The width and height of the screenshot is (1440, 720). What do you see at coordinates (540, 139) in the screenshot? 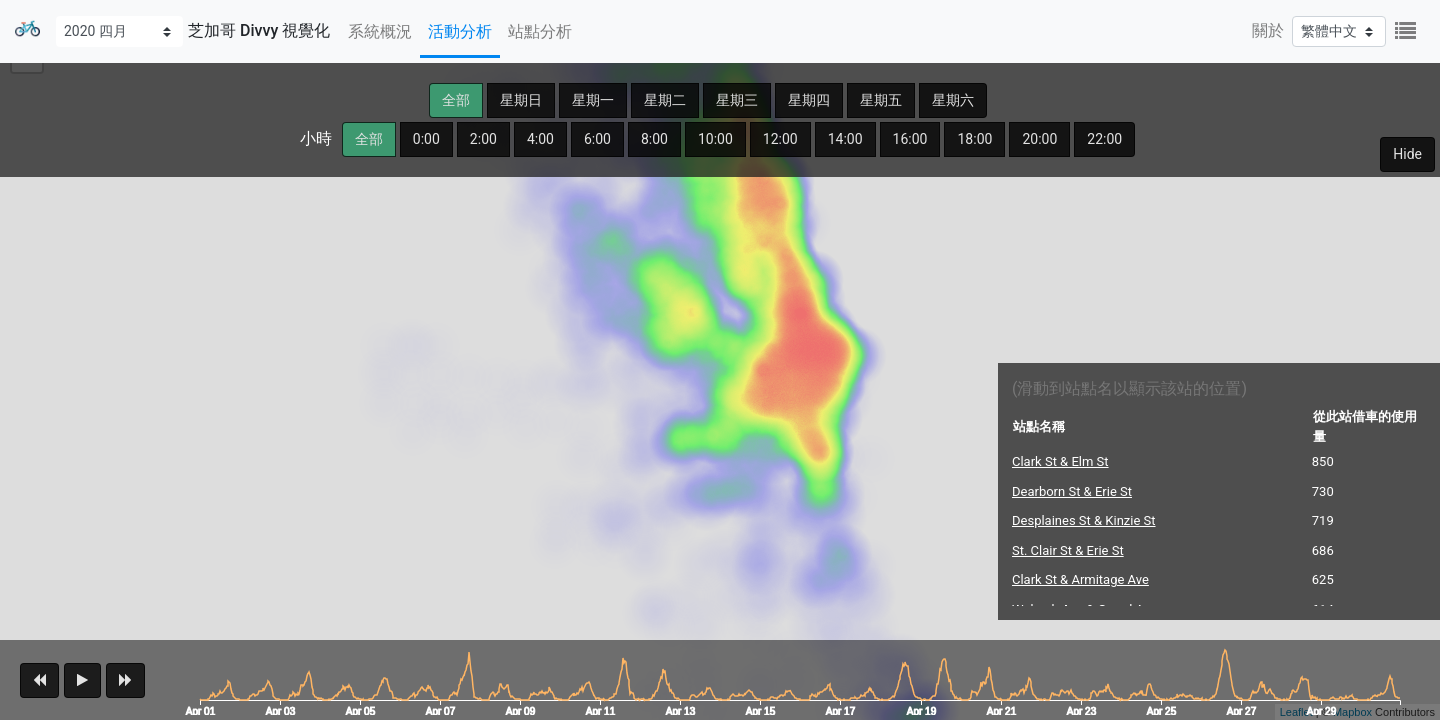
I see `4:00` at bounding box center [540, 139].